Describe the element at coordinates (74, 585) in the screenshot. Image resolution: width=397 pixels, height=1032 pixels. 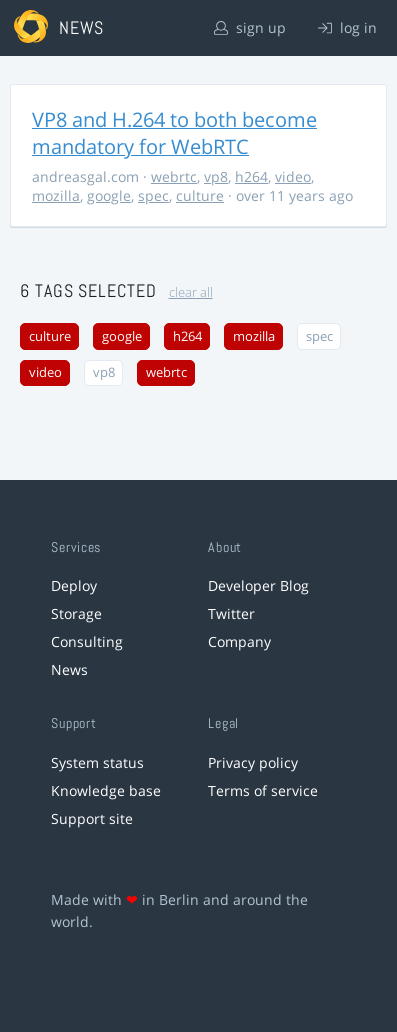
I see `Deploy` at that location.